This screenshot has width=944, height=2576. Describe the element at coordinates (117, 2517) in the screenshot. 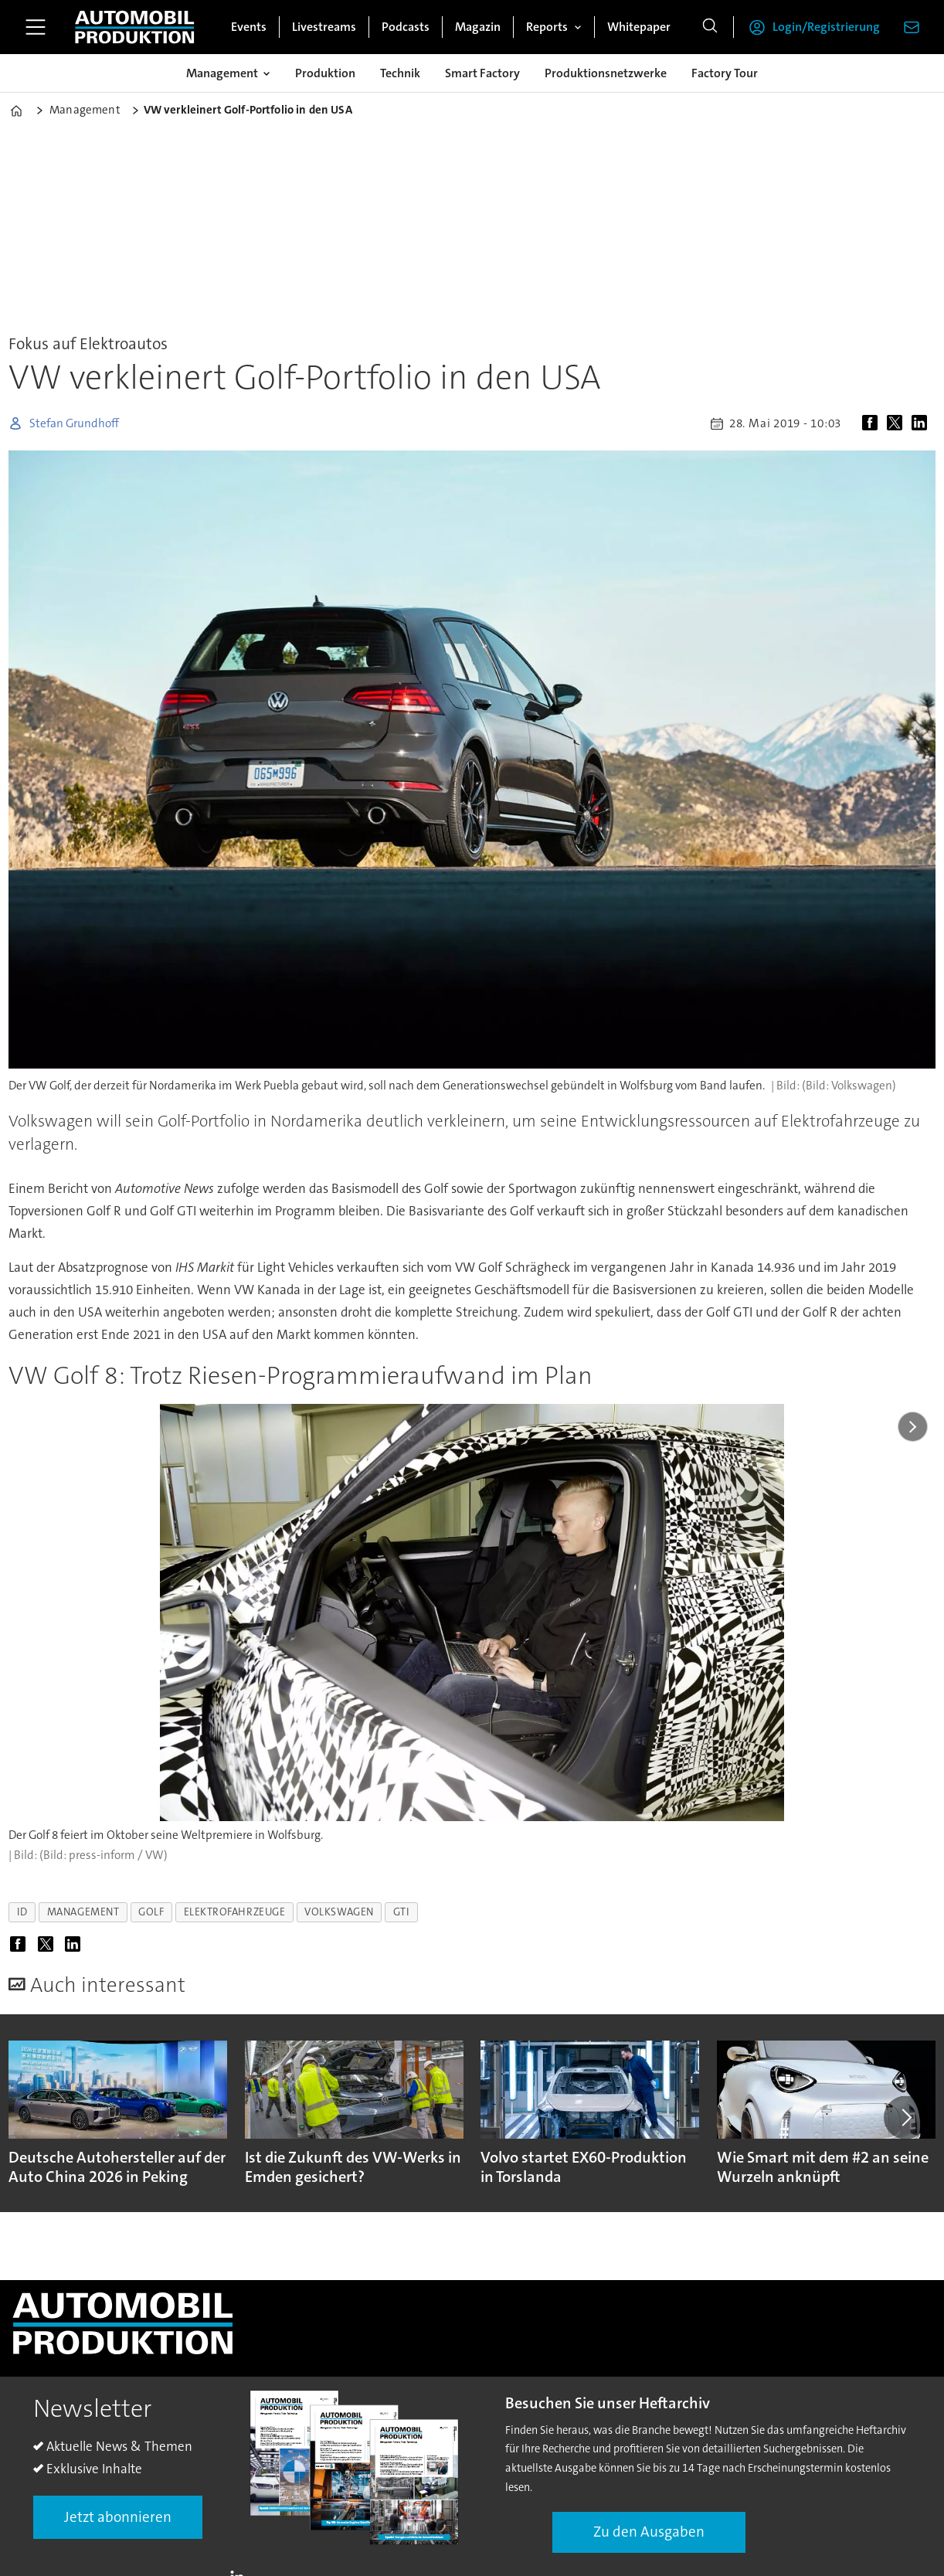

I see `Jetzt abonnieren` at that location.